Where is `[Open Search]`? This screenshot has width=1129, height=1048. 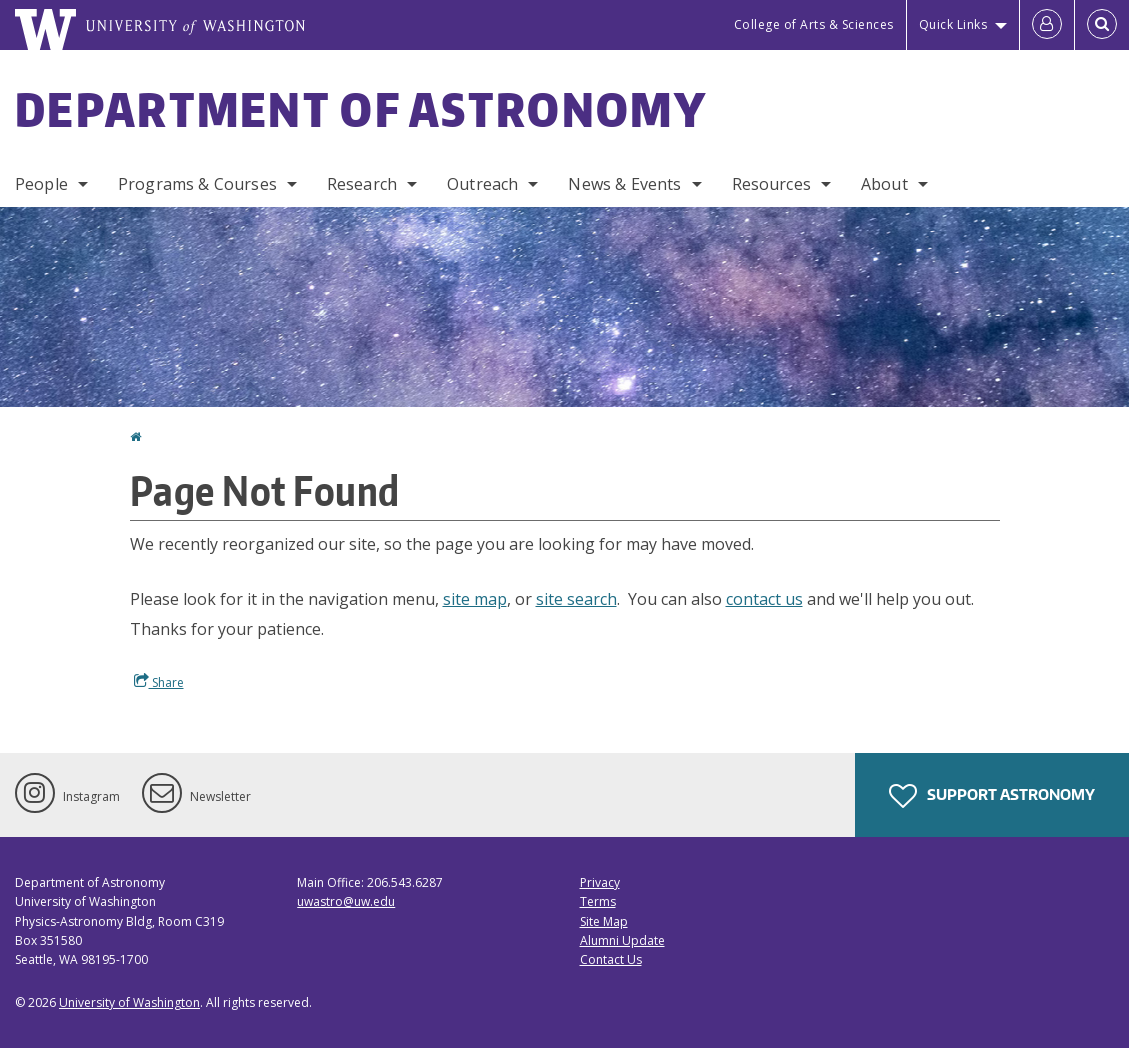
[Open Search] is located at coordinates (1102, 25).